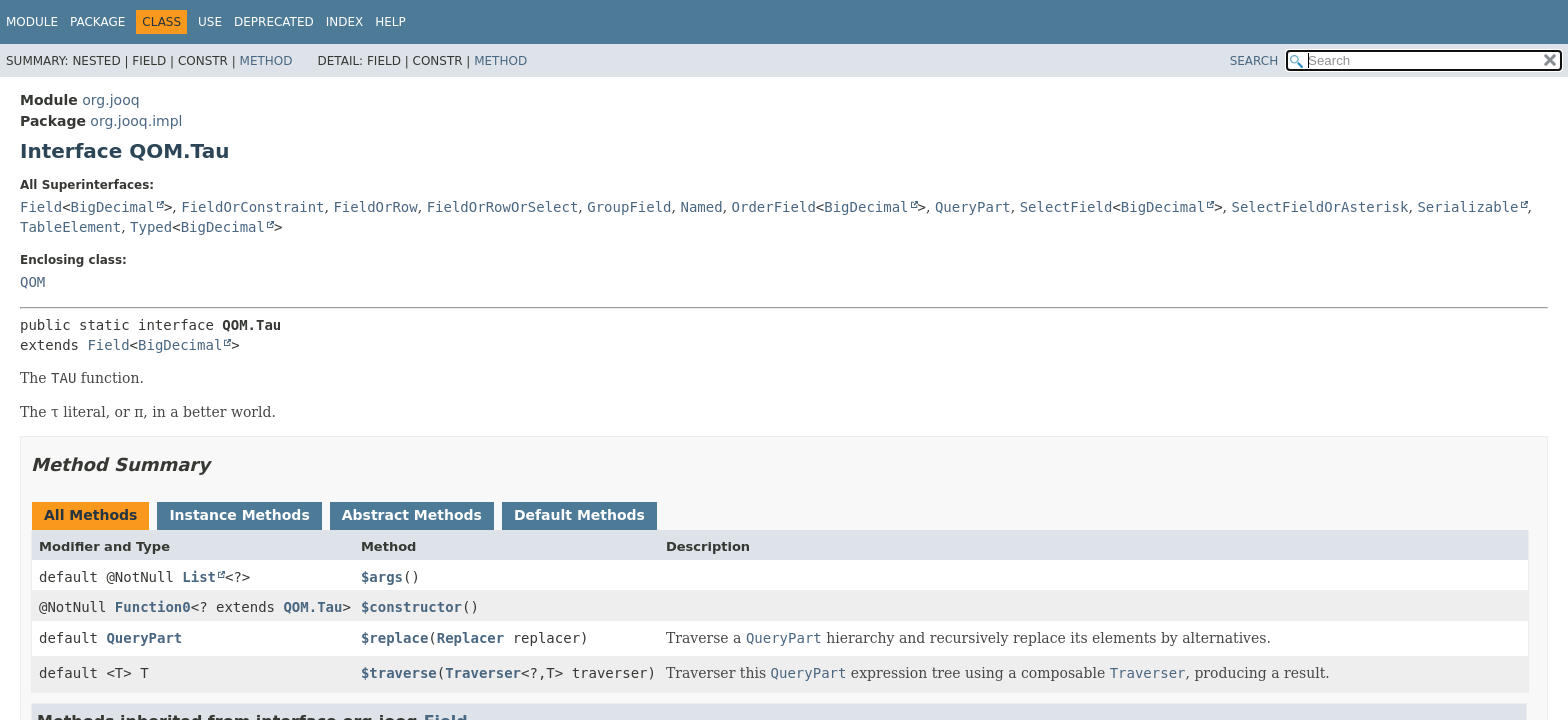 Image resolution: width=1568 pixels, height=720 pixels. Describe the element at coordinates (210, 22) in the screenshot. I see `Use` at that location.